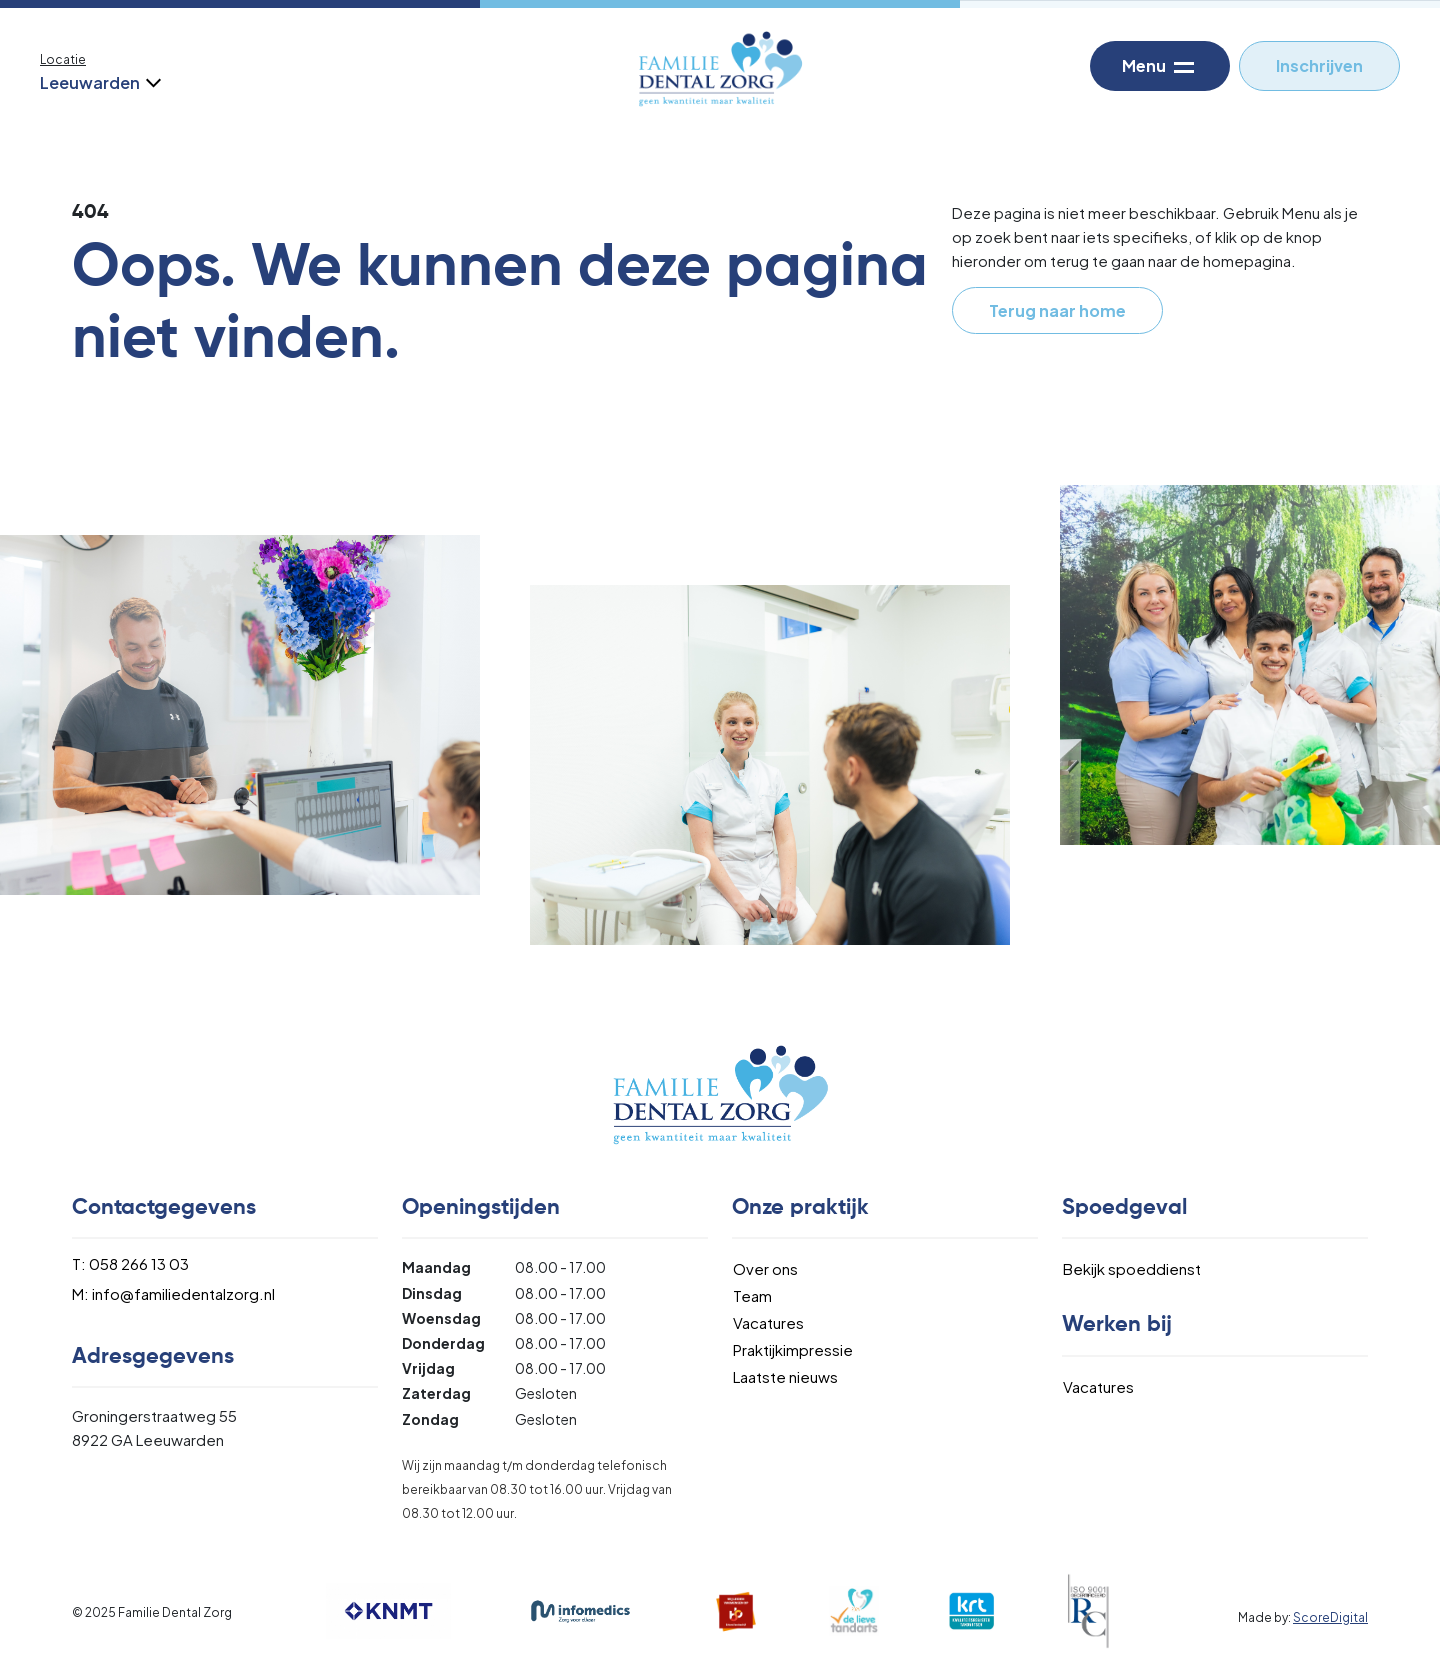 The height and width of the screenshot is (1674, 1440). Describe the element at coordinates (173, 1293) in the screenshot. I see `M: info@familiedentalzorg.nl` at that location.